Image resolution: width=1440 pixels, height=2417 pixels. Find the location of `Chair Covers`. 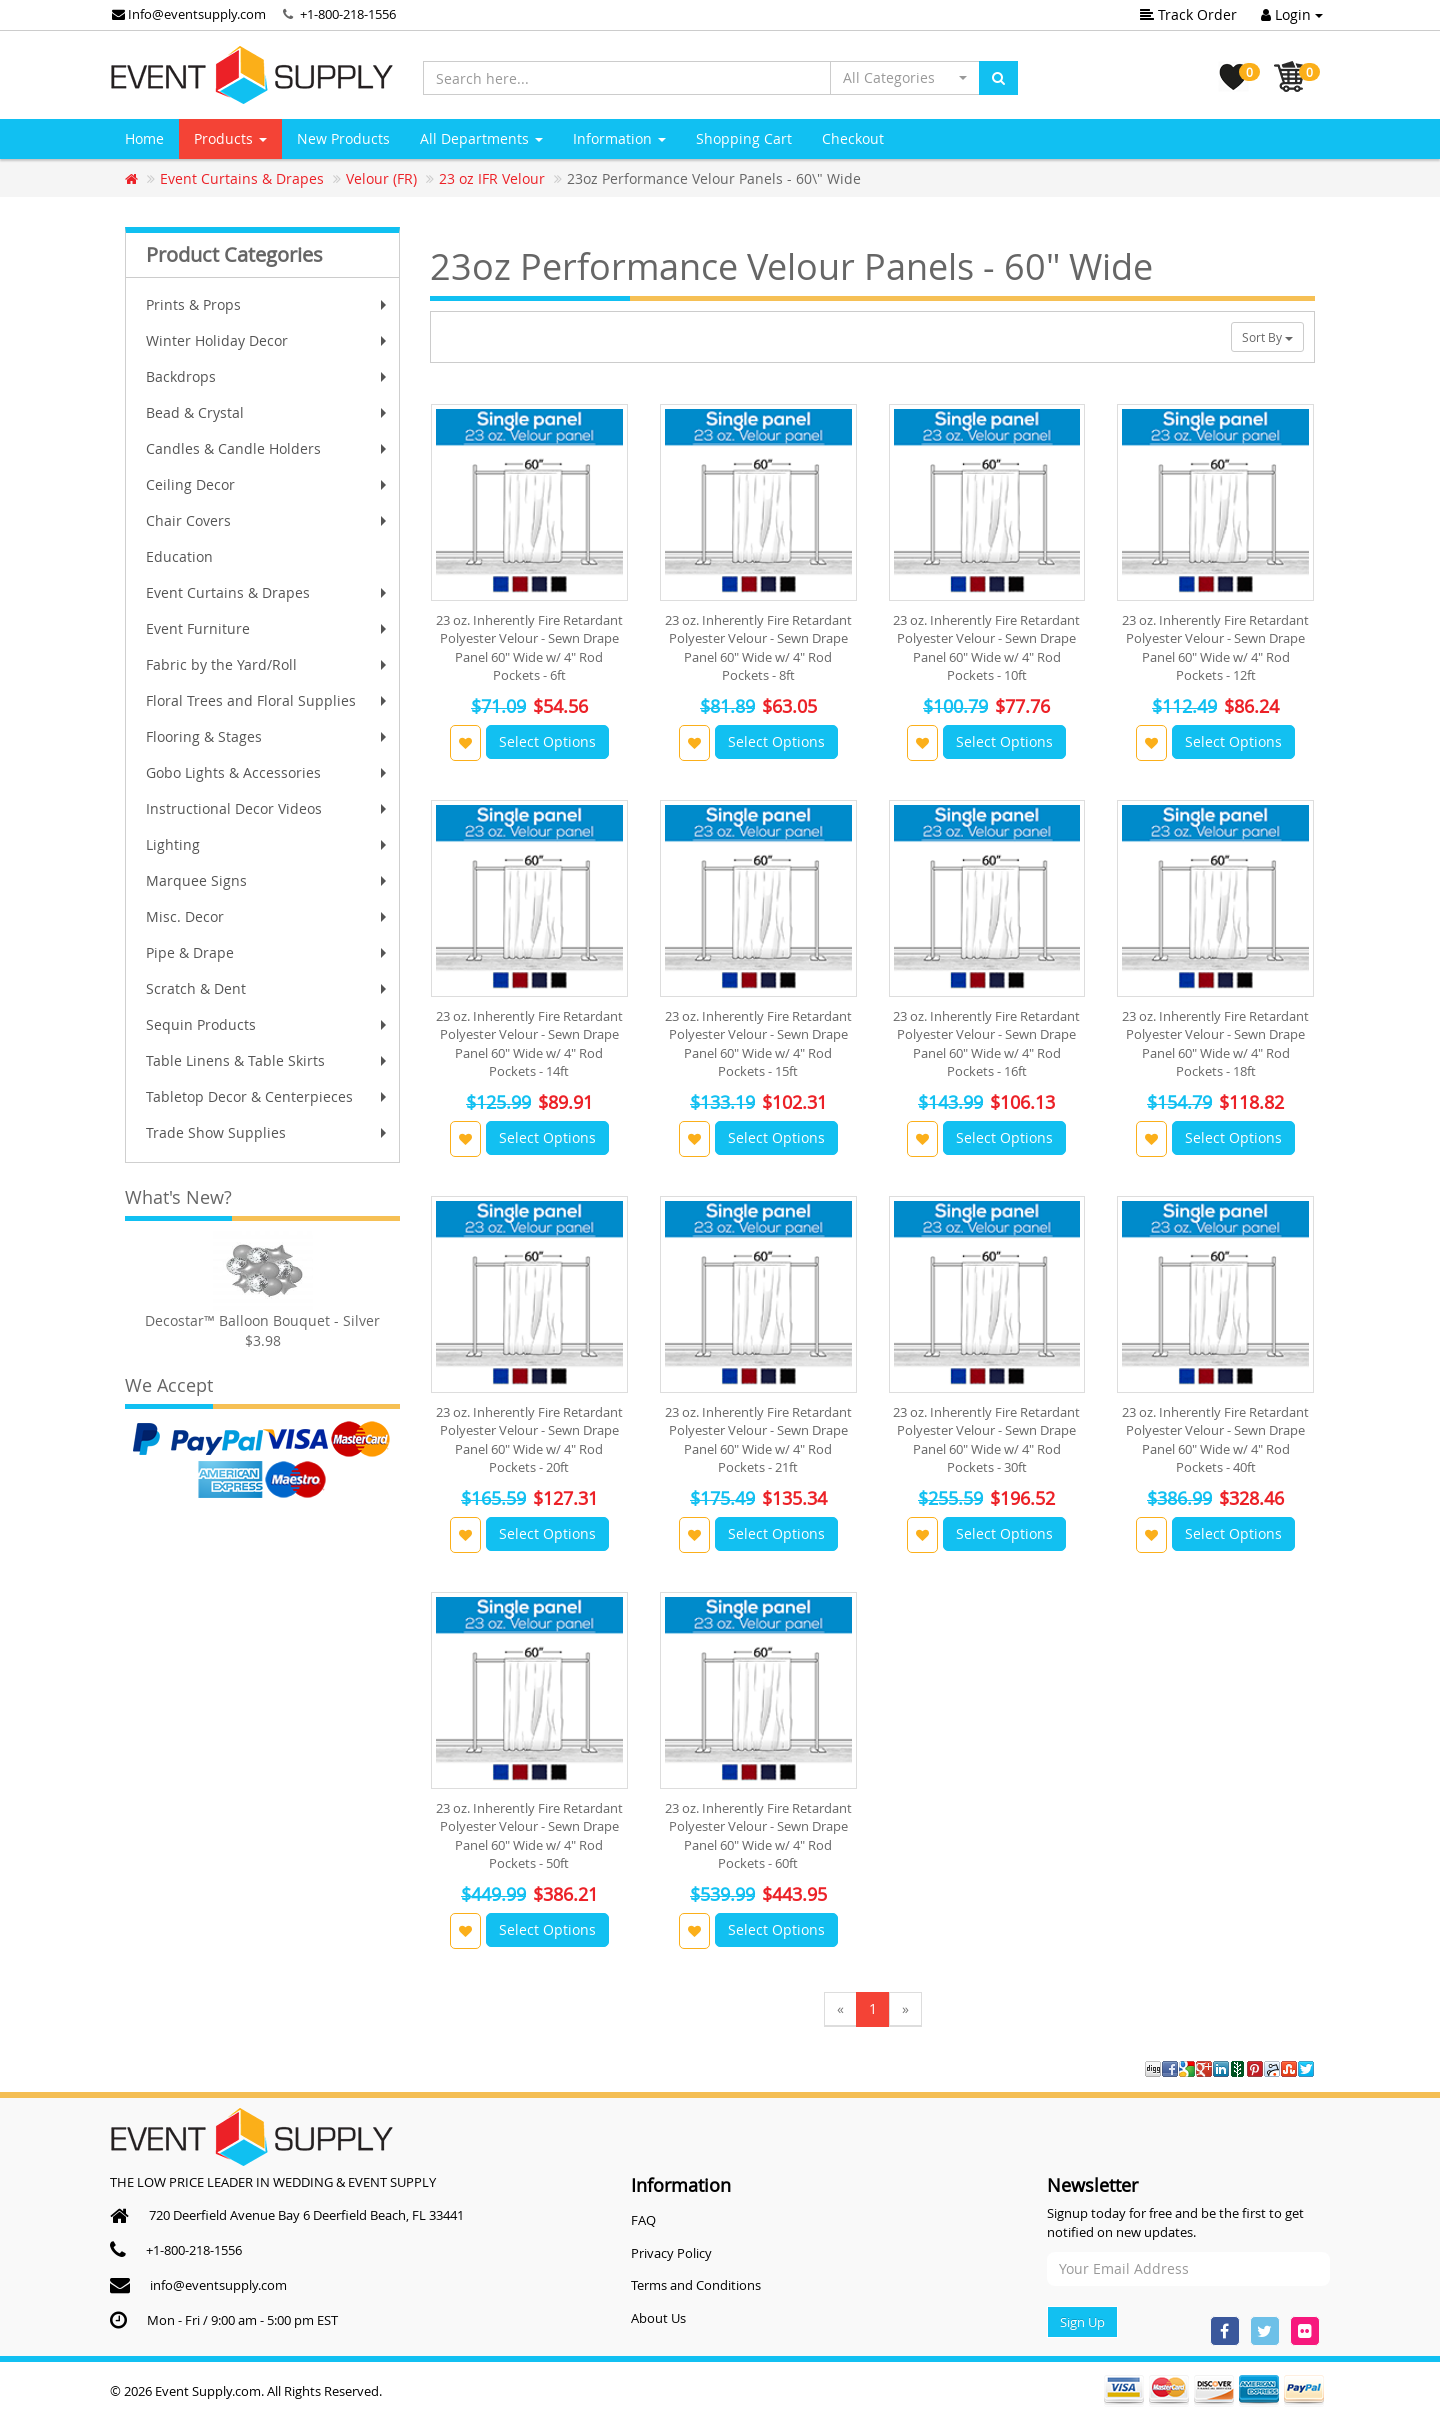

Chair Covers is located at coordinates (268, 520).